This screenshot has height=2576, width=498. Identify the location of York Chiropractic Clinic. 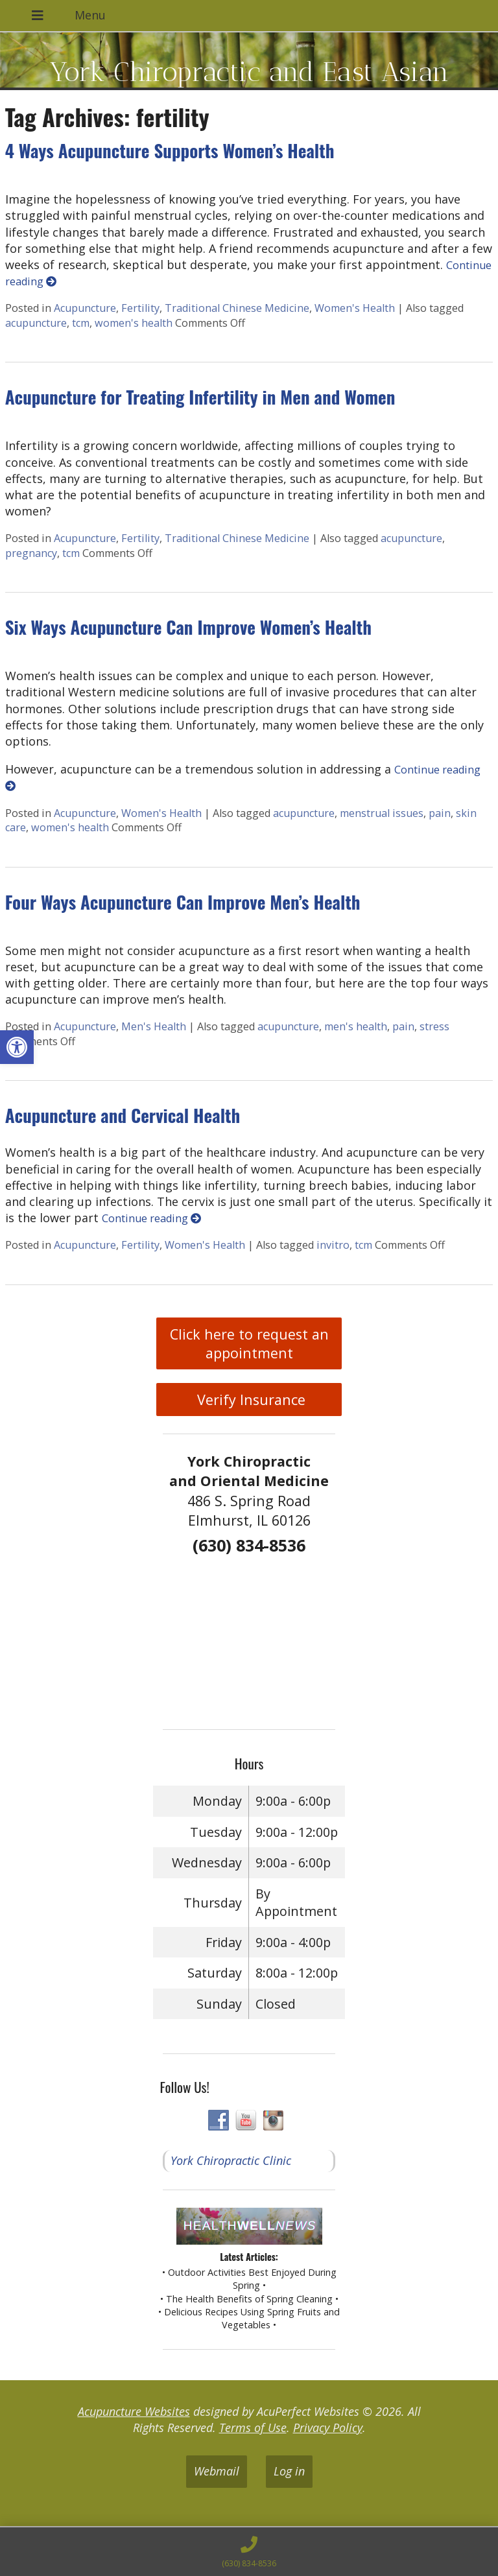
(231, 2160).